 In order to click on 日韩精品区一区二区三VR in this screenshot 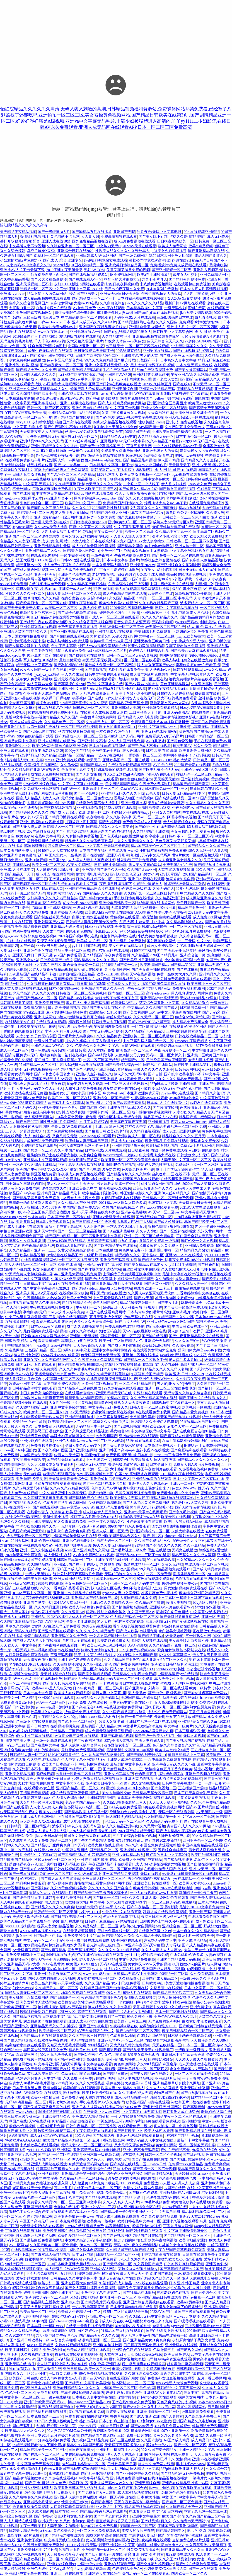, I will do `click(63, 827)`.